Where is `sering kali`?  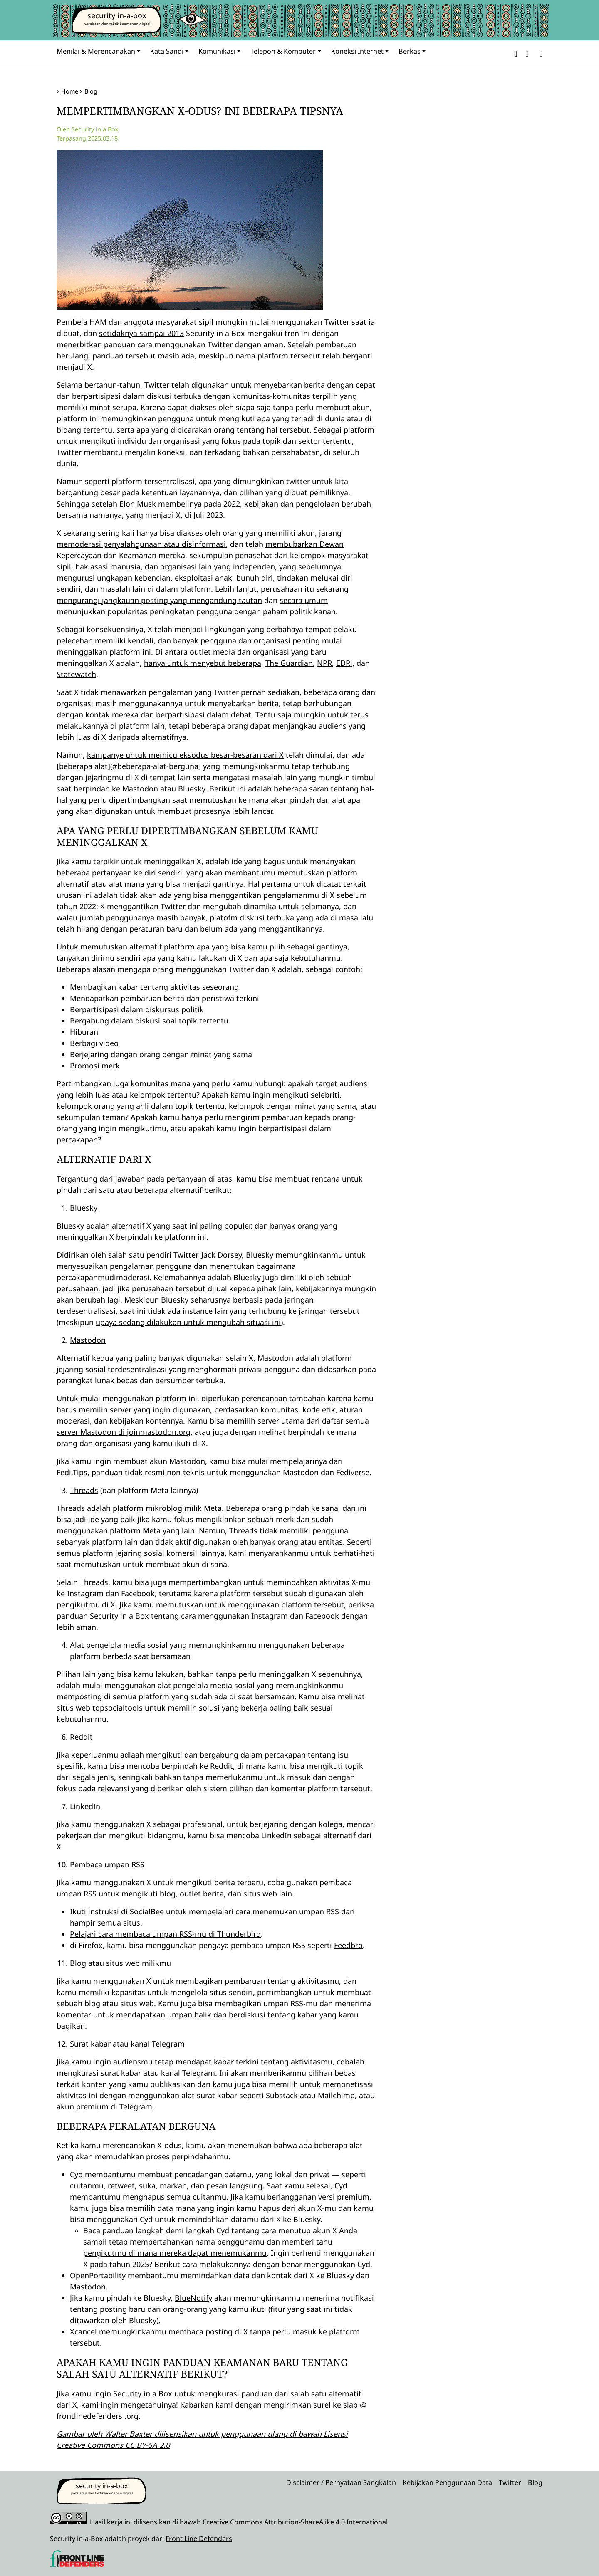 sering kali is located at coordinates (116, 533).